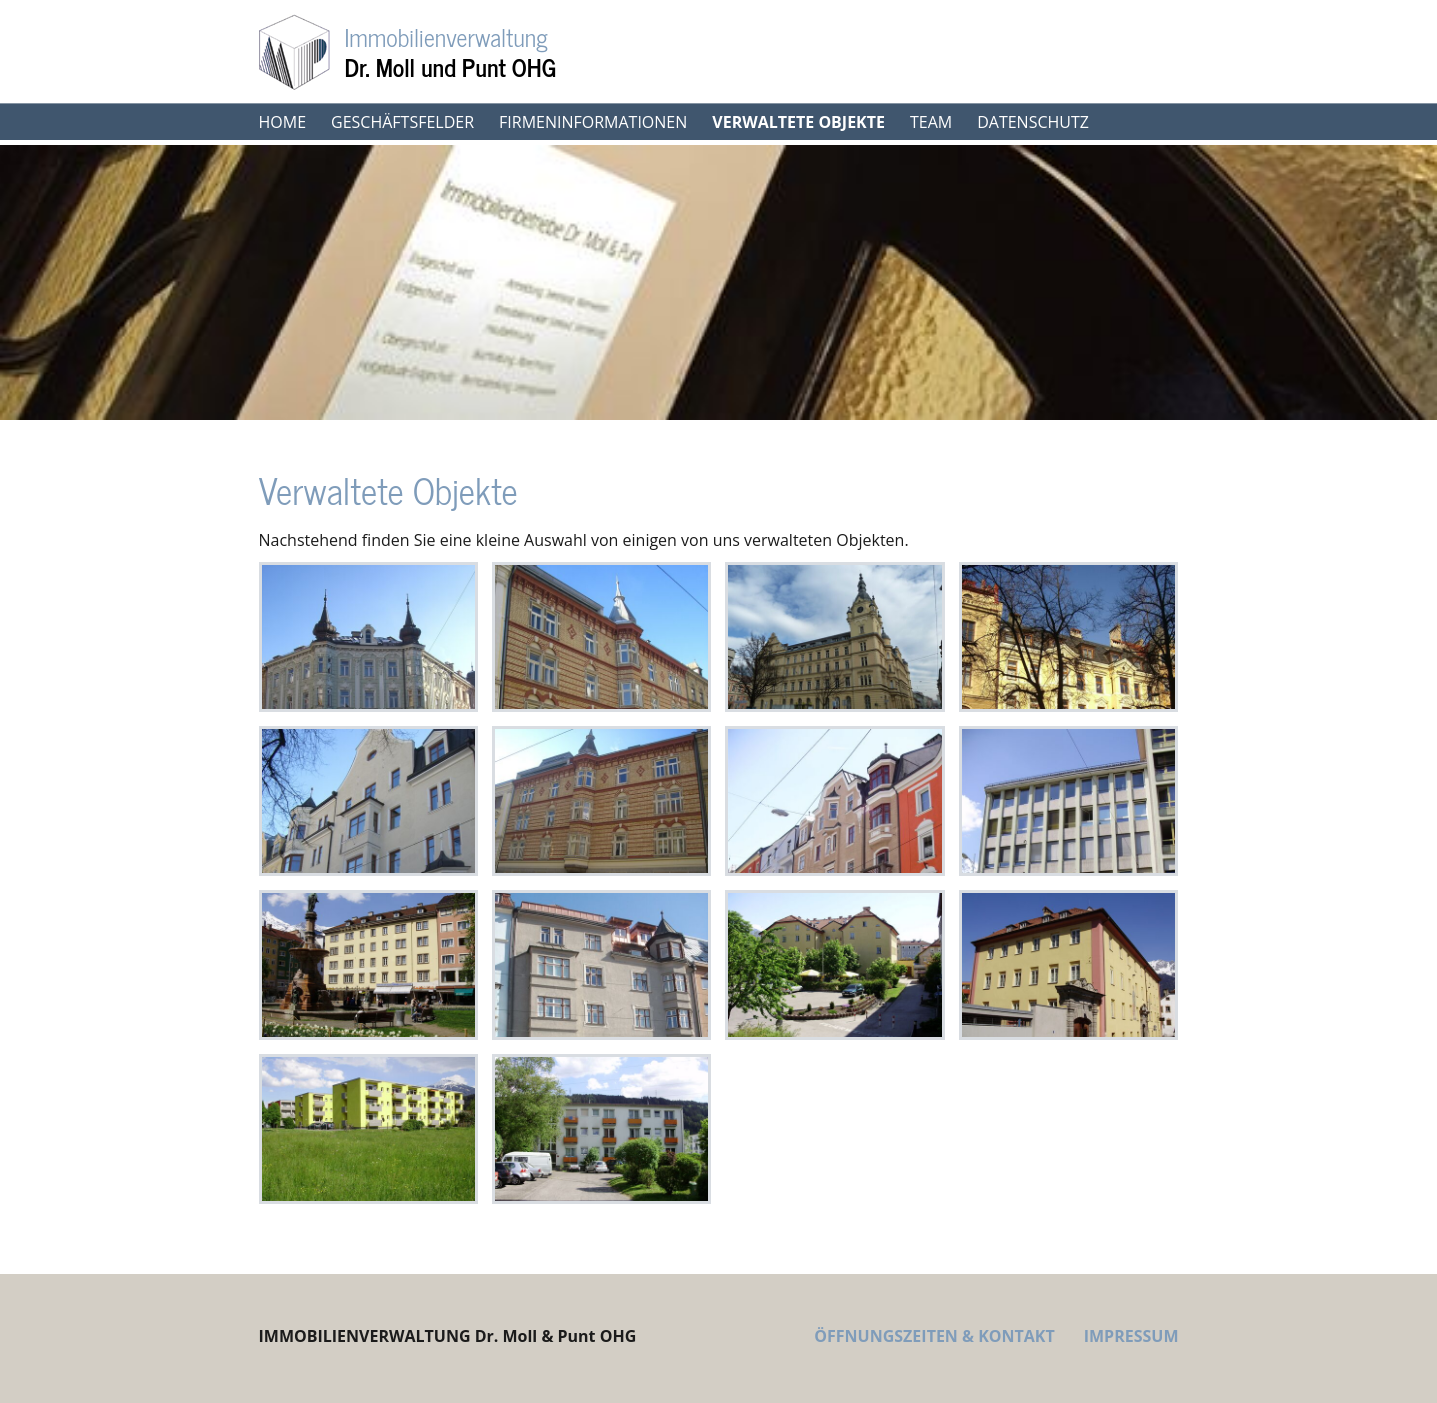 The image size is (1437, 1403). Describe the element at coordinates (593, 122) in the screenshot. I see `Firmeninformationen` at that location.